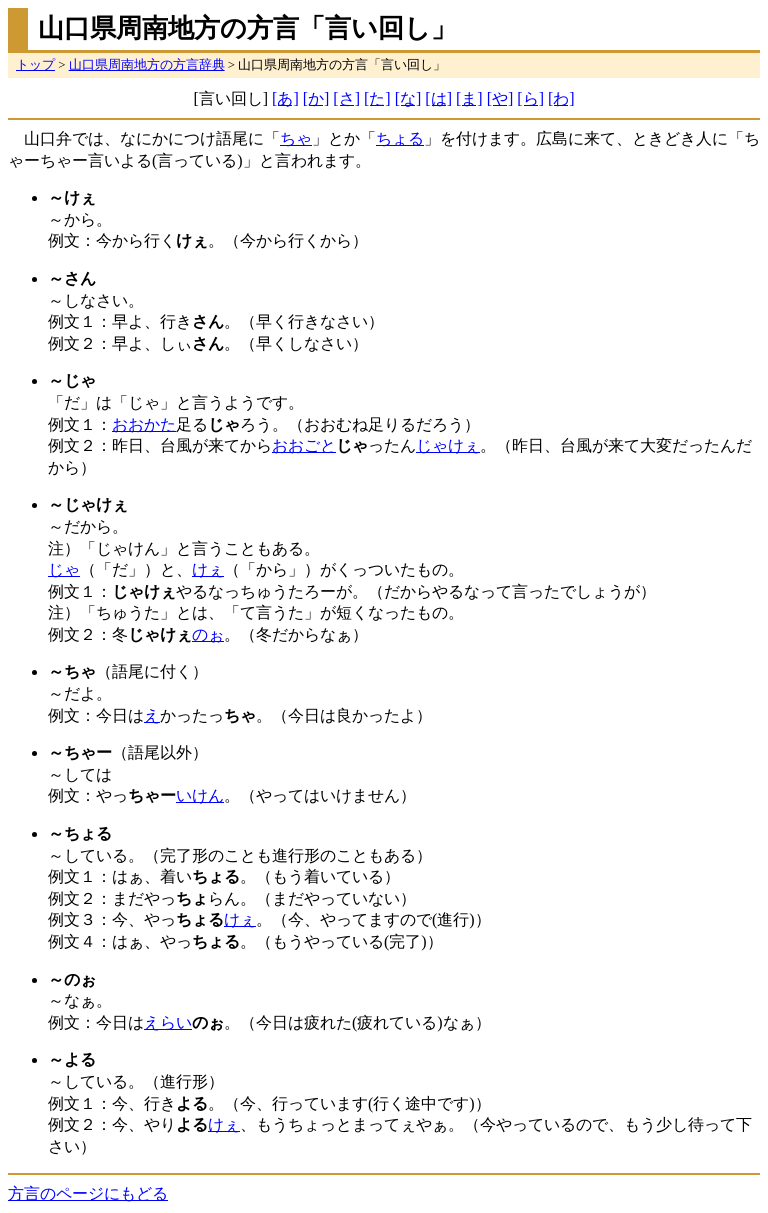 Image resolution: width=768 pixels, height=1213 pixels. Describe the element at coordinates (208, 634) in the screenshot. I see `のぉ` at that location.